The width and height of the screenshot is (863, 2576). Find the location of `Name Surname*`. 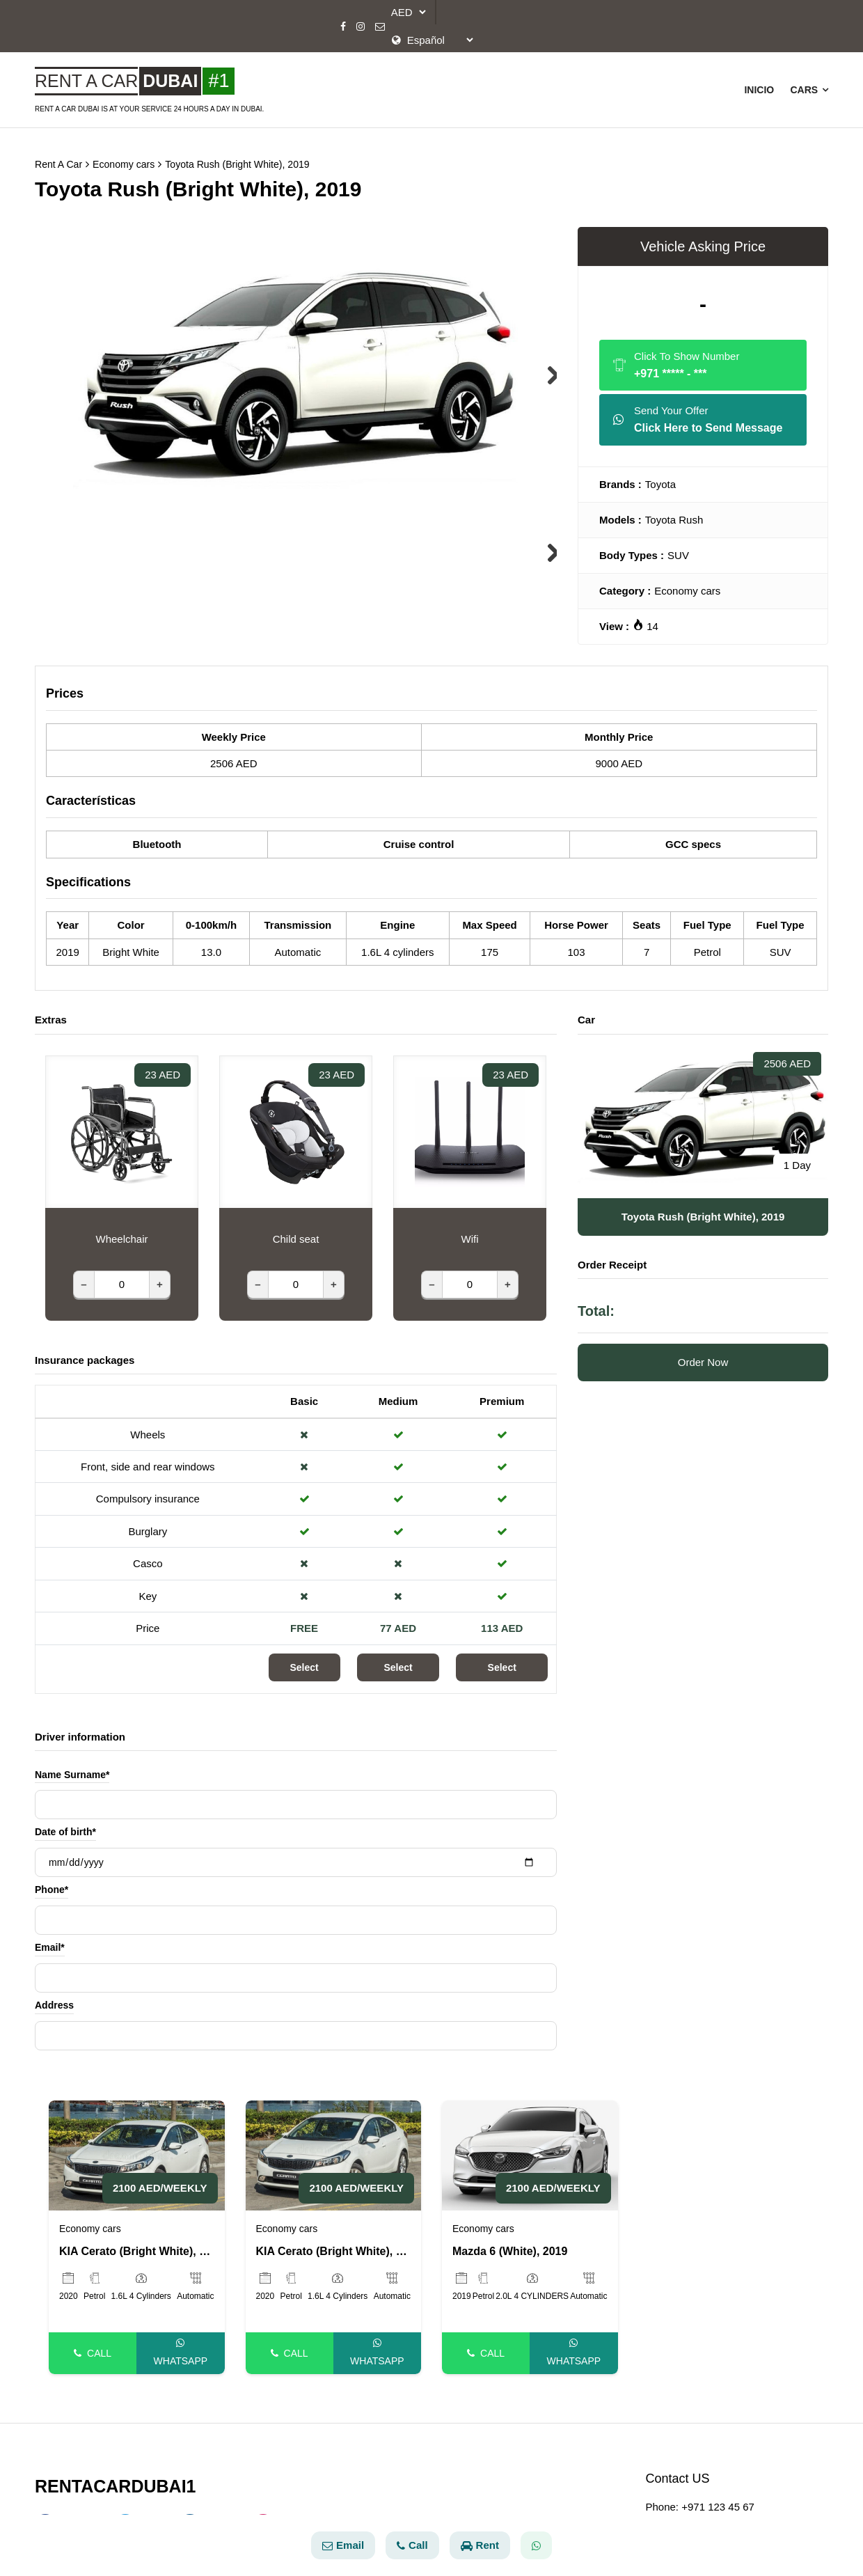

Name Surname* is located at coordinates (72, 1766).